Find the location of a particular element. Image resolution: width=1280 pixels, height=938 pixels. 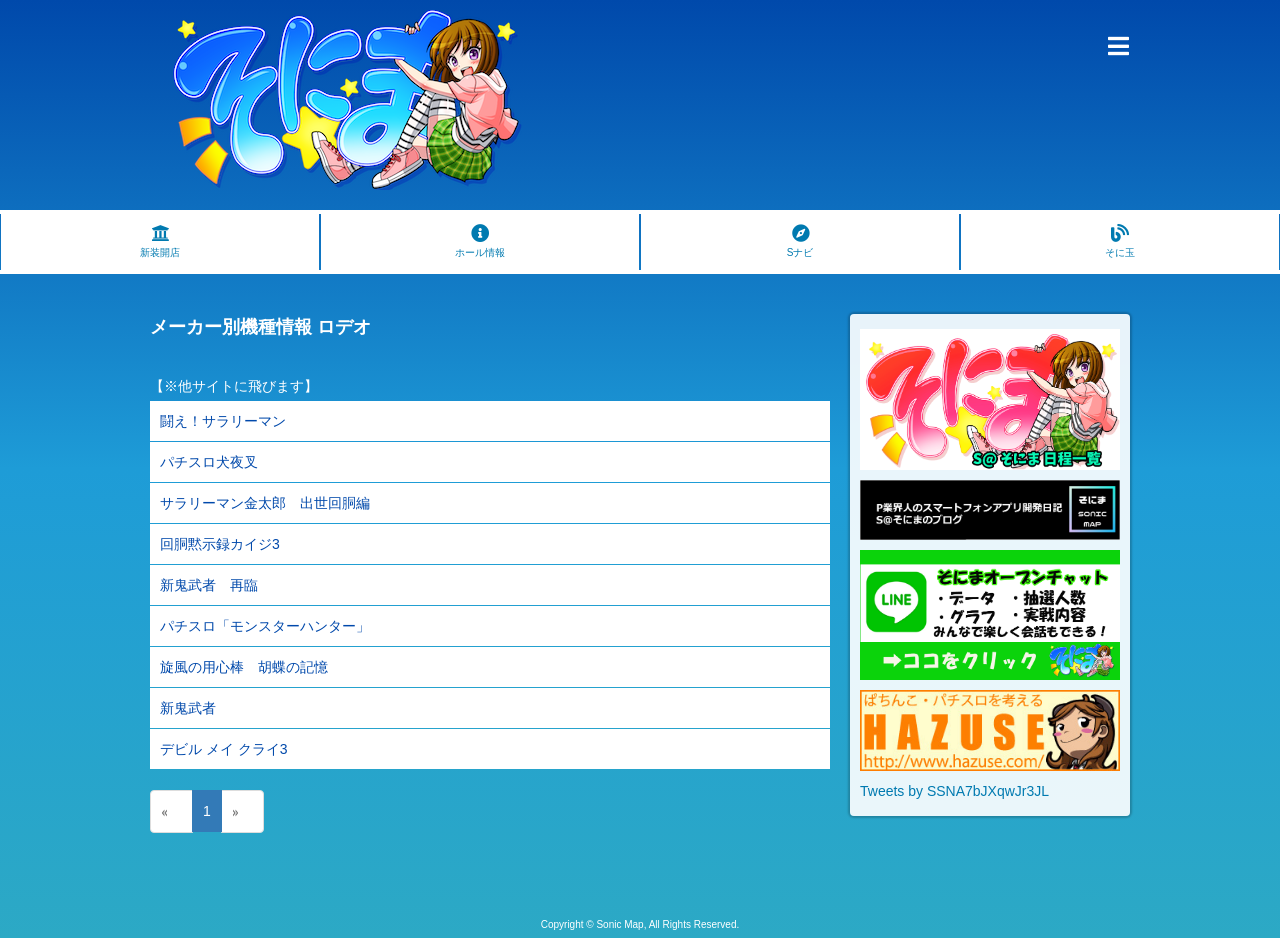

闘え！サラリーマン is located at coordinates (223, 421).